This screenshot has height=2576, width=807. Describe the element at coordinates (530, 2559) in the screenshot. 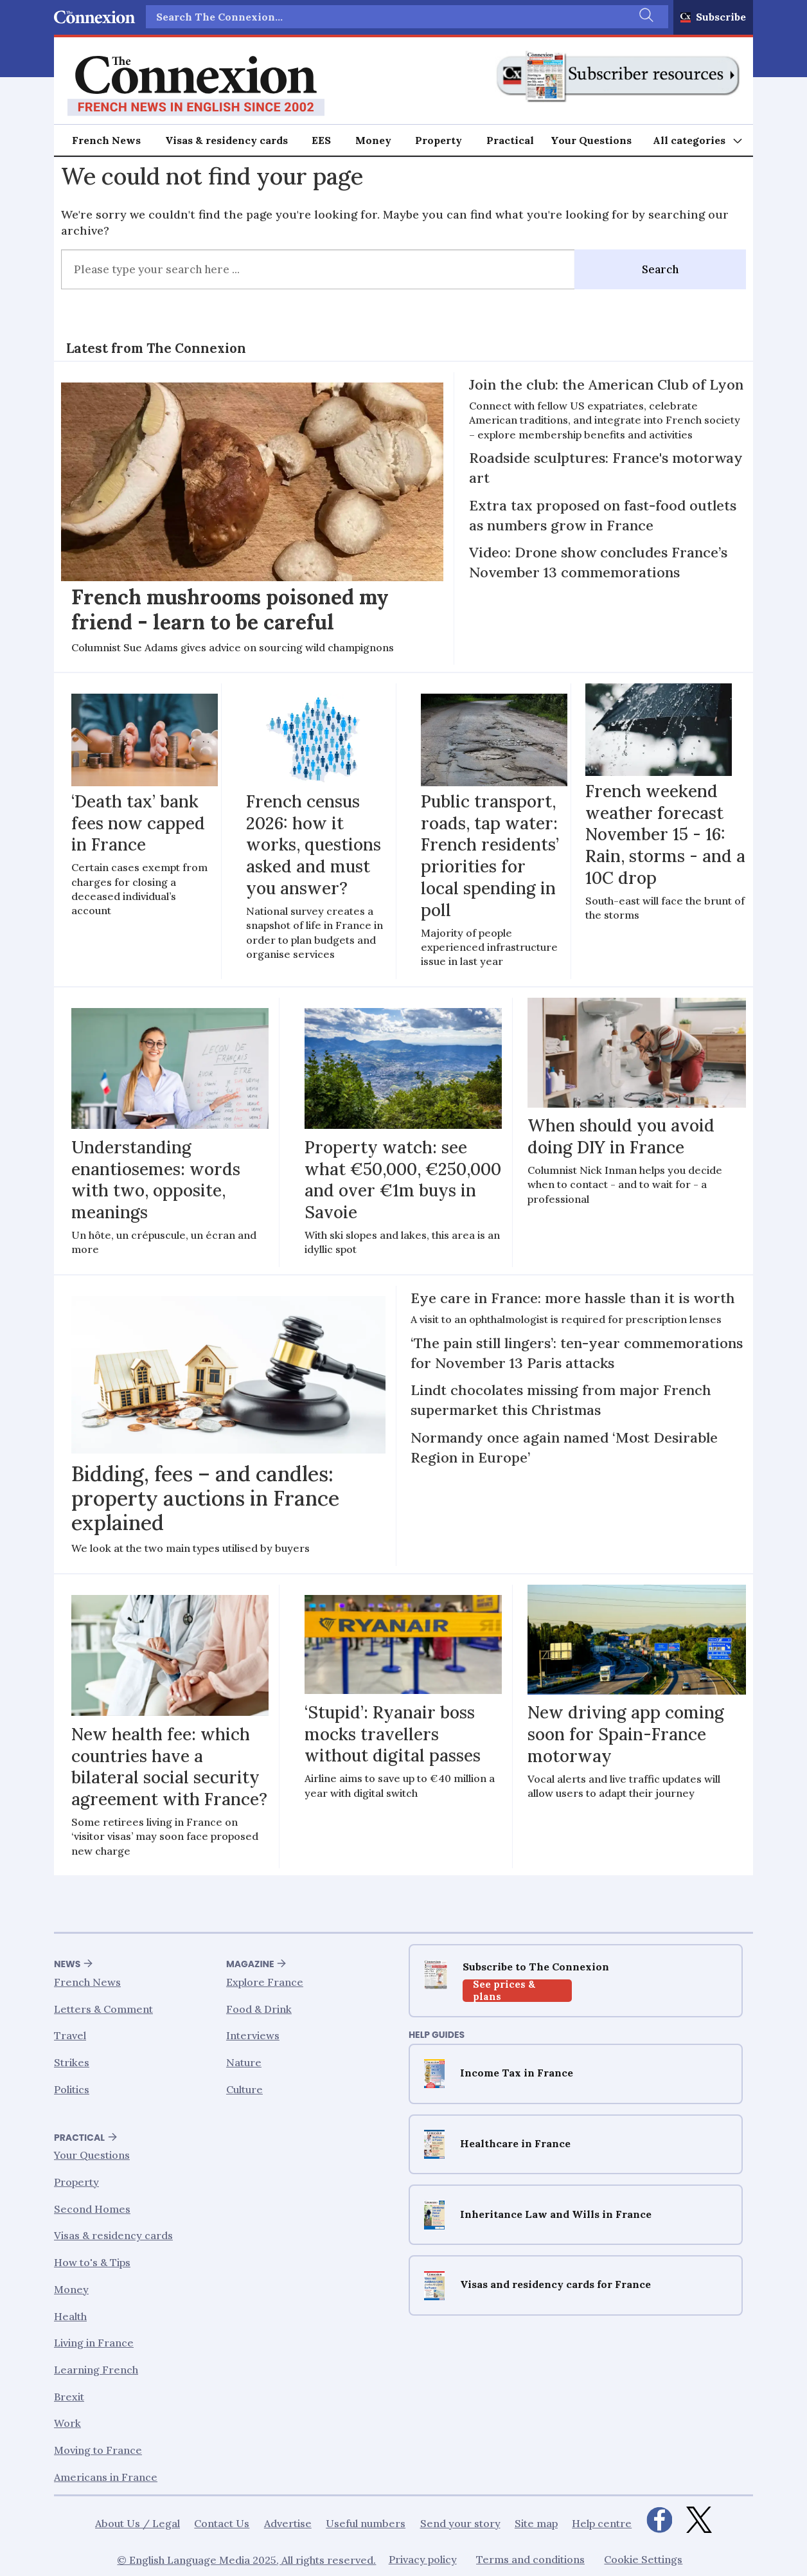

I see `Terms and conditions` at that location.